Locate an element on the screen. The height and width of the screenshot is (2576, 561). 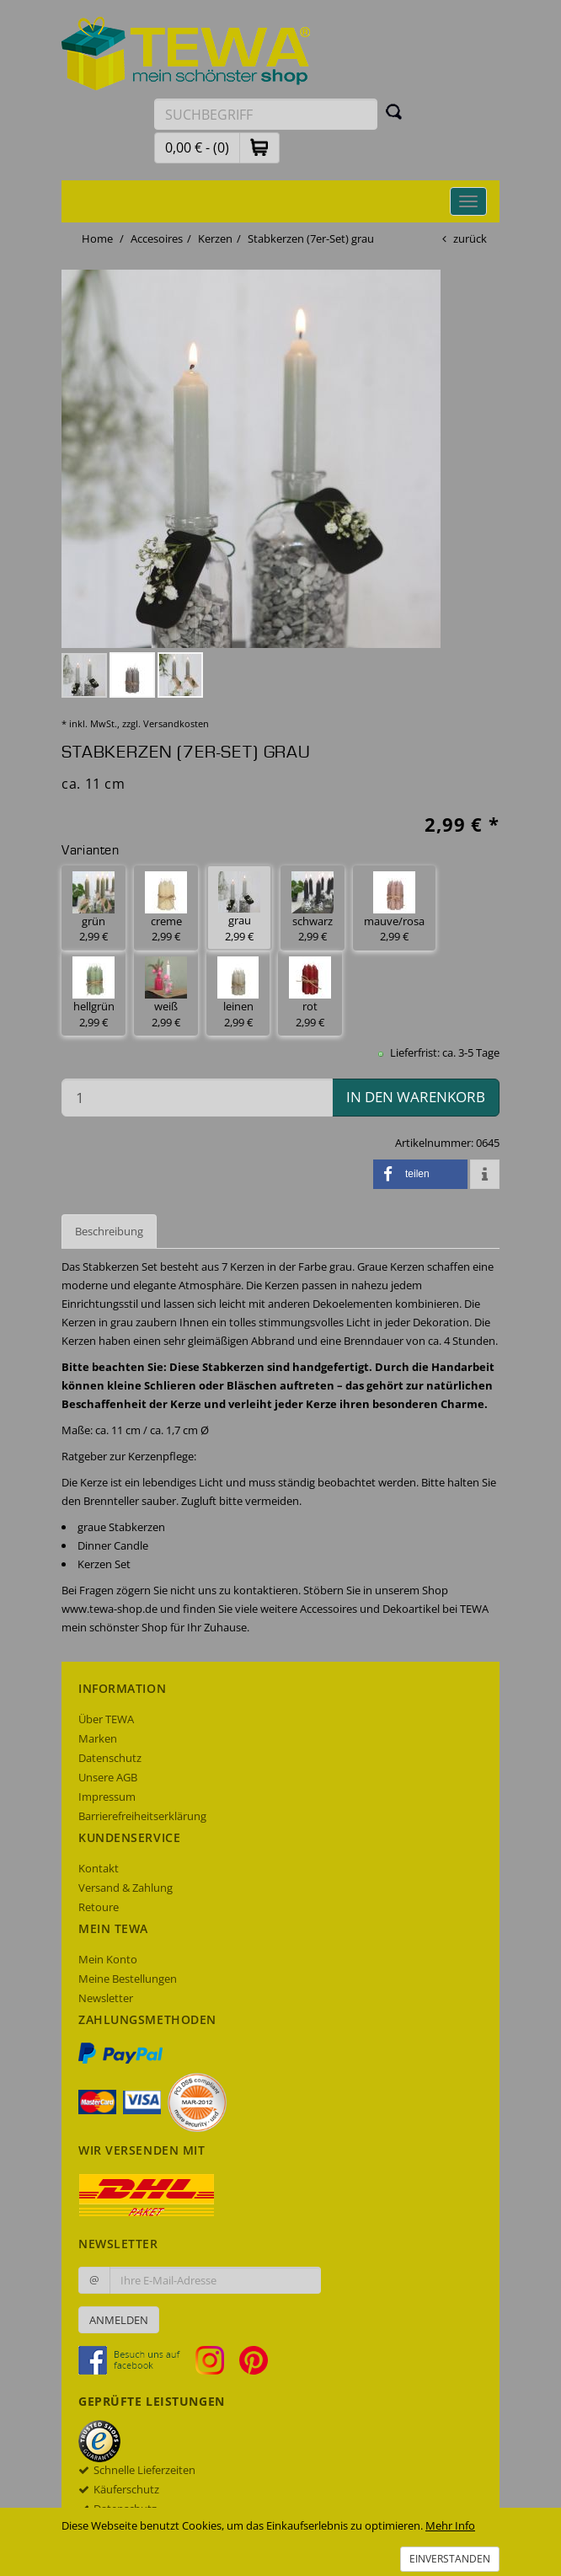
[Suchbegriff eingeben] is located at coordinates (265, 114).